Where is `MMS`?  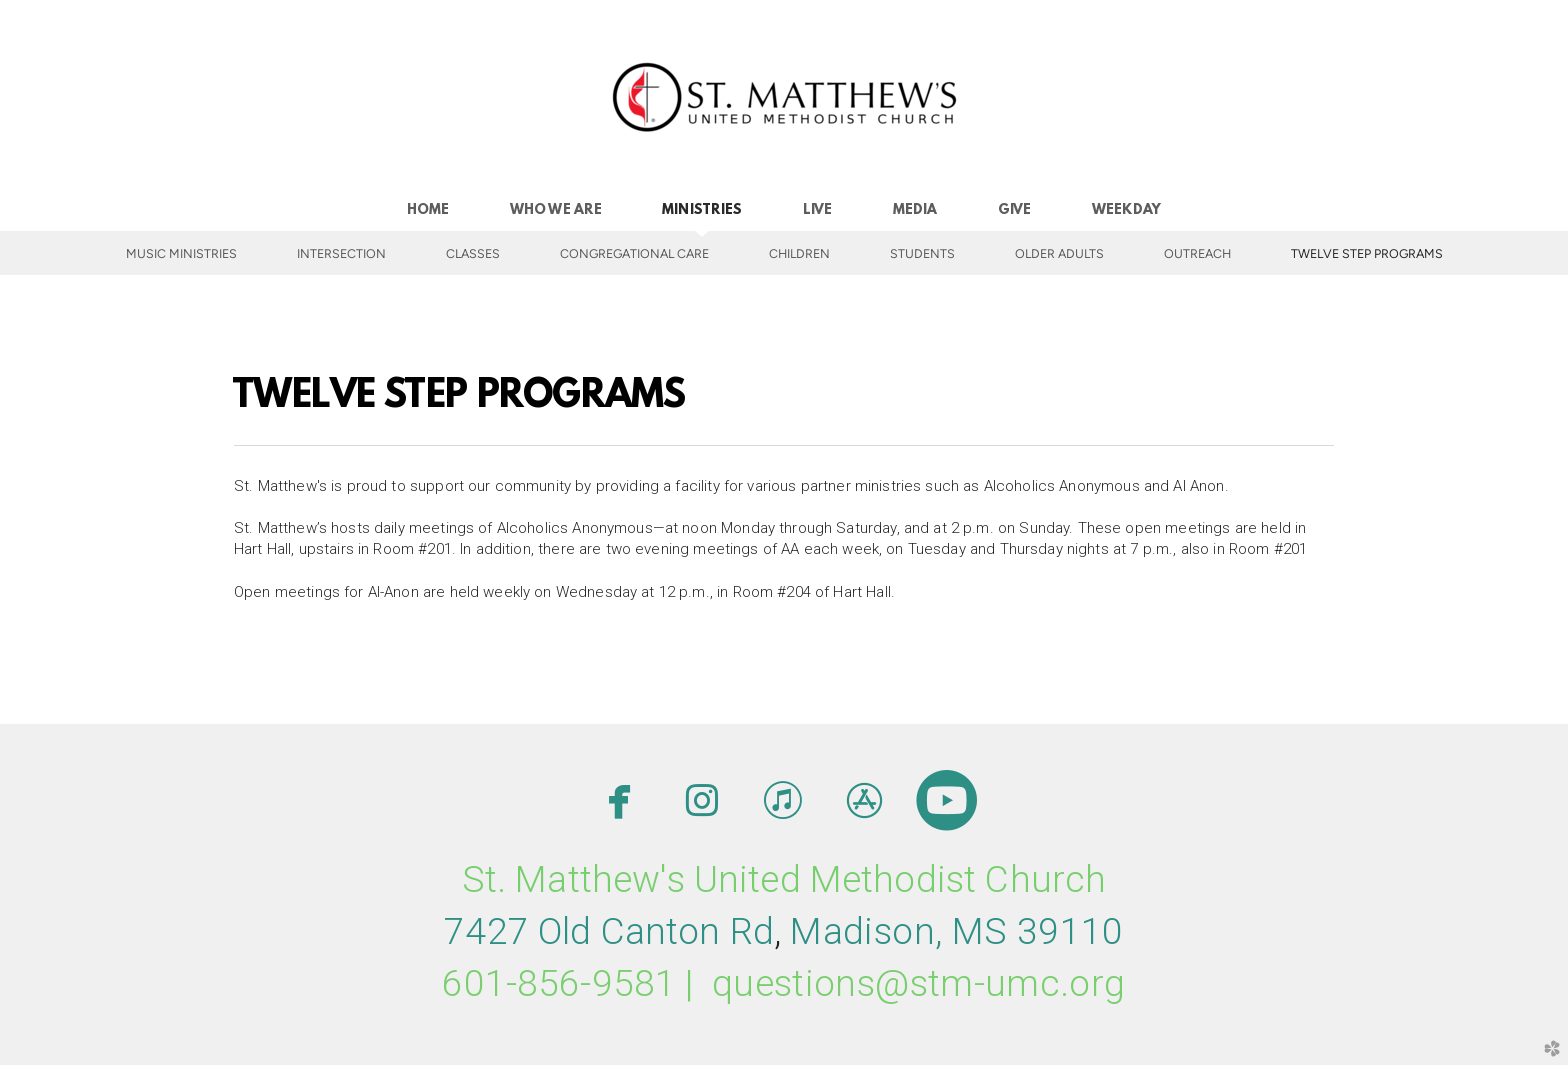 MMS is located at coordinates (956, 931).